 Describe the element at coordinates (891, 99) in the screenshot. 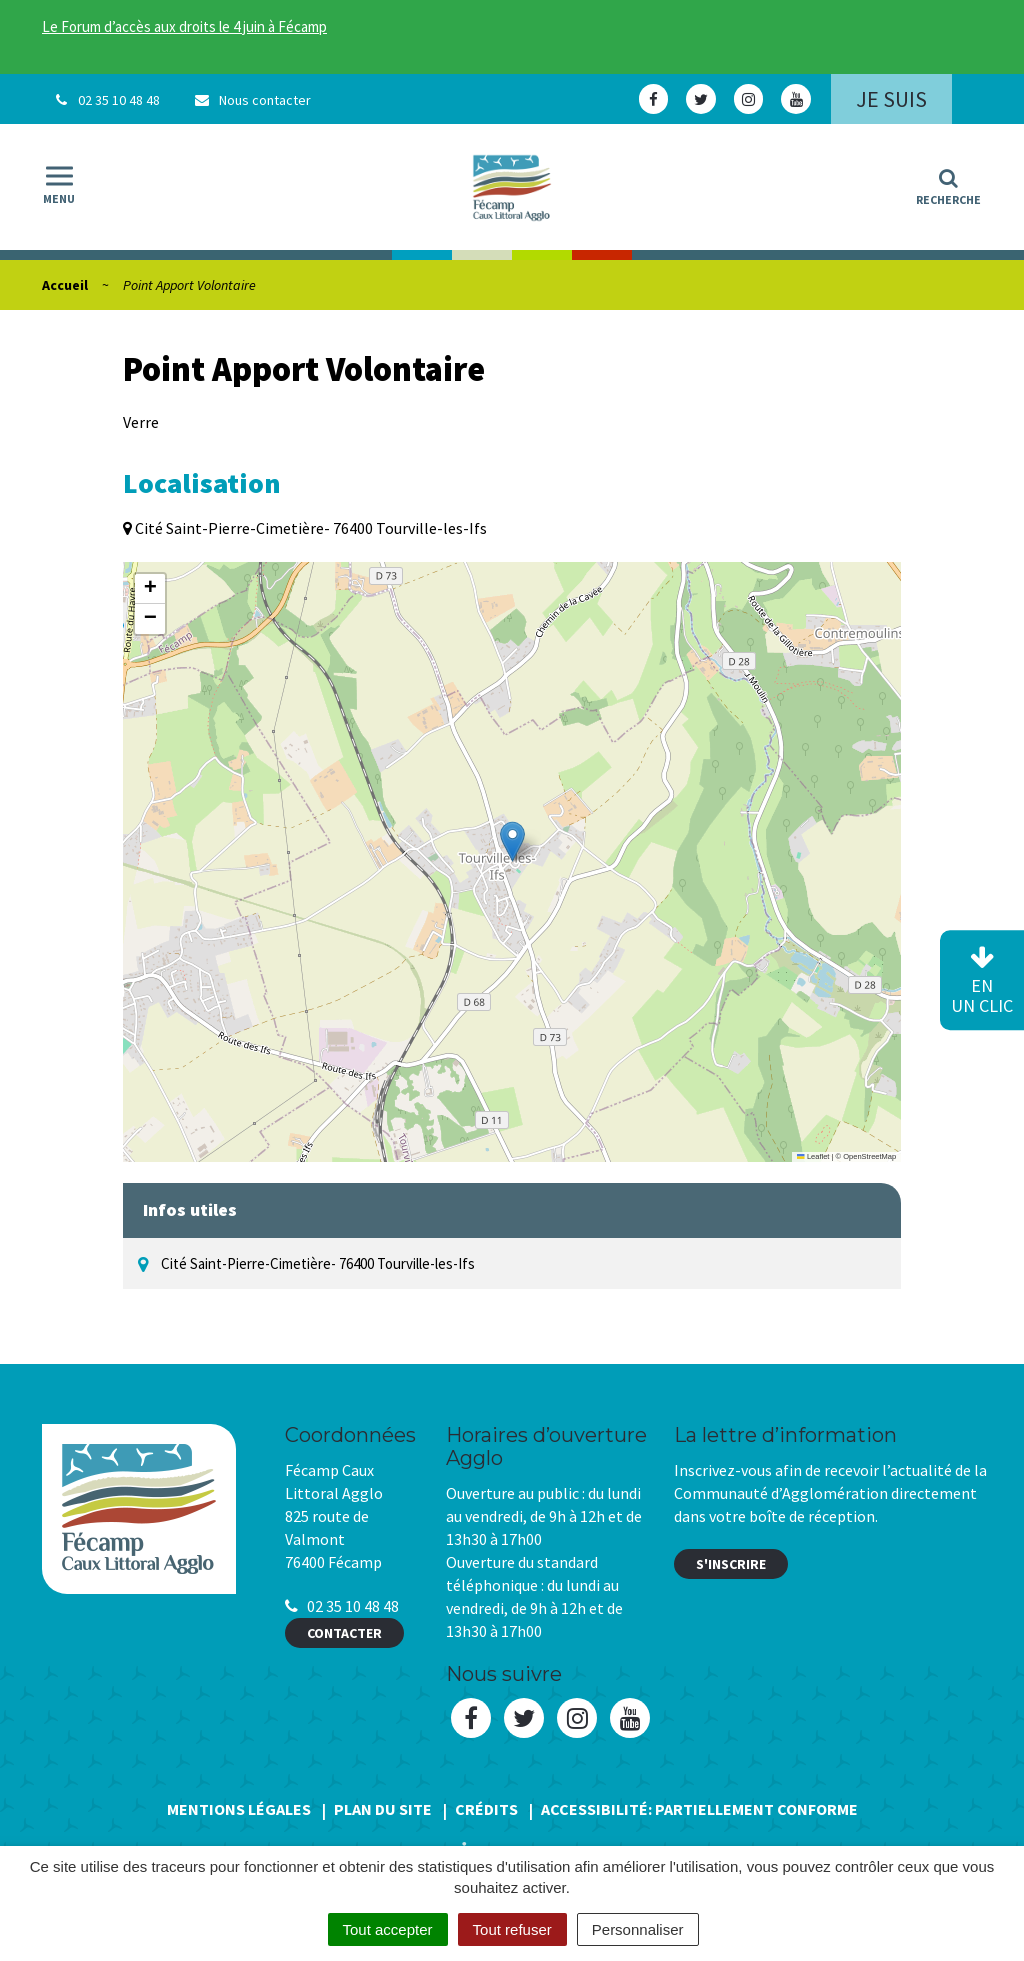

I see `Je suis` at that location.